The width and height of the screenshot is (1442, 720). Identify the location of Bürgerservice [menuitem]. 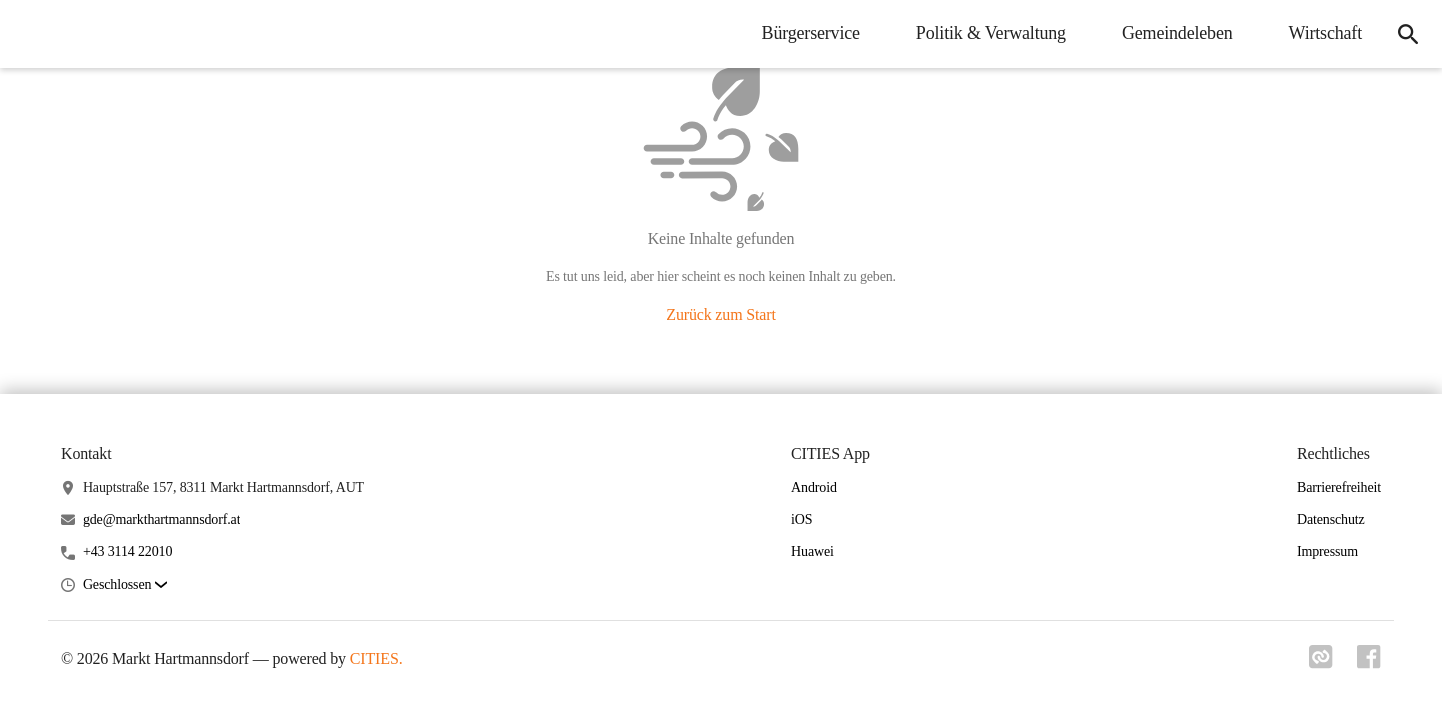
(811, 33).